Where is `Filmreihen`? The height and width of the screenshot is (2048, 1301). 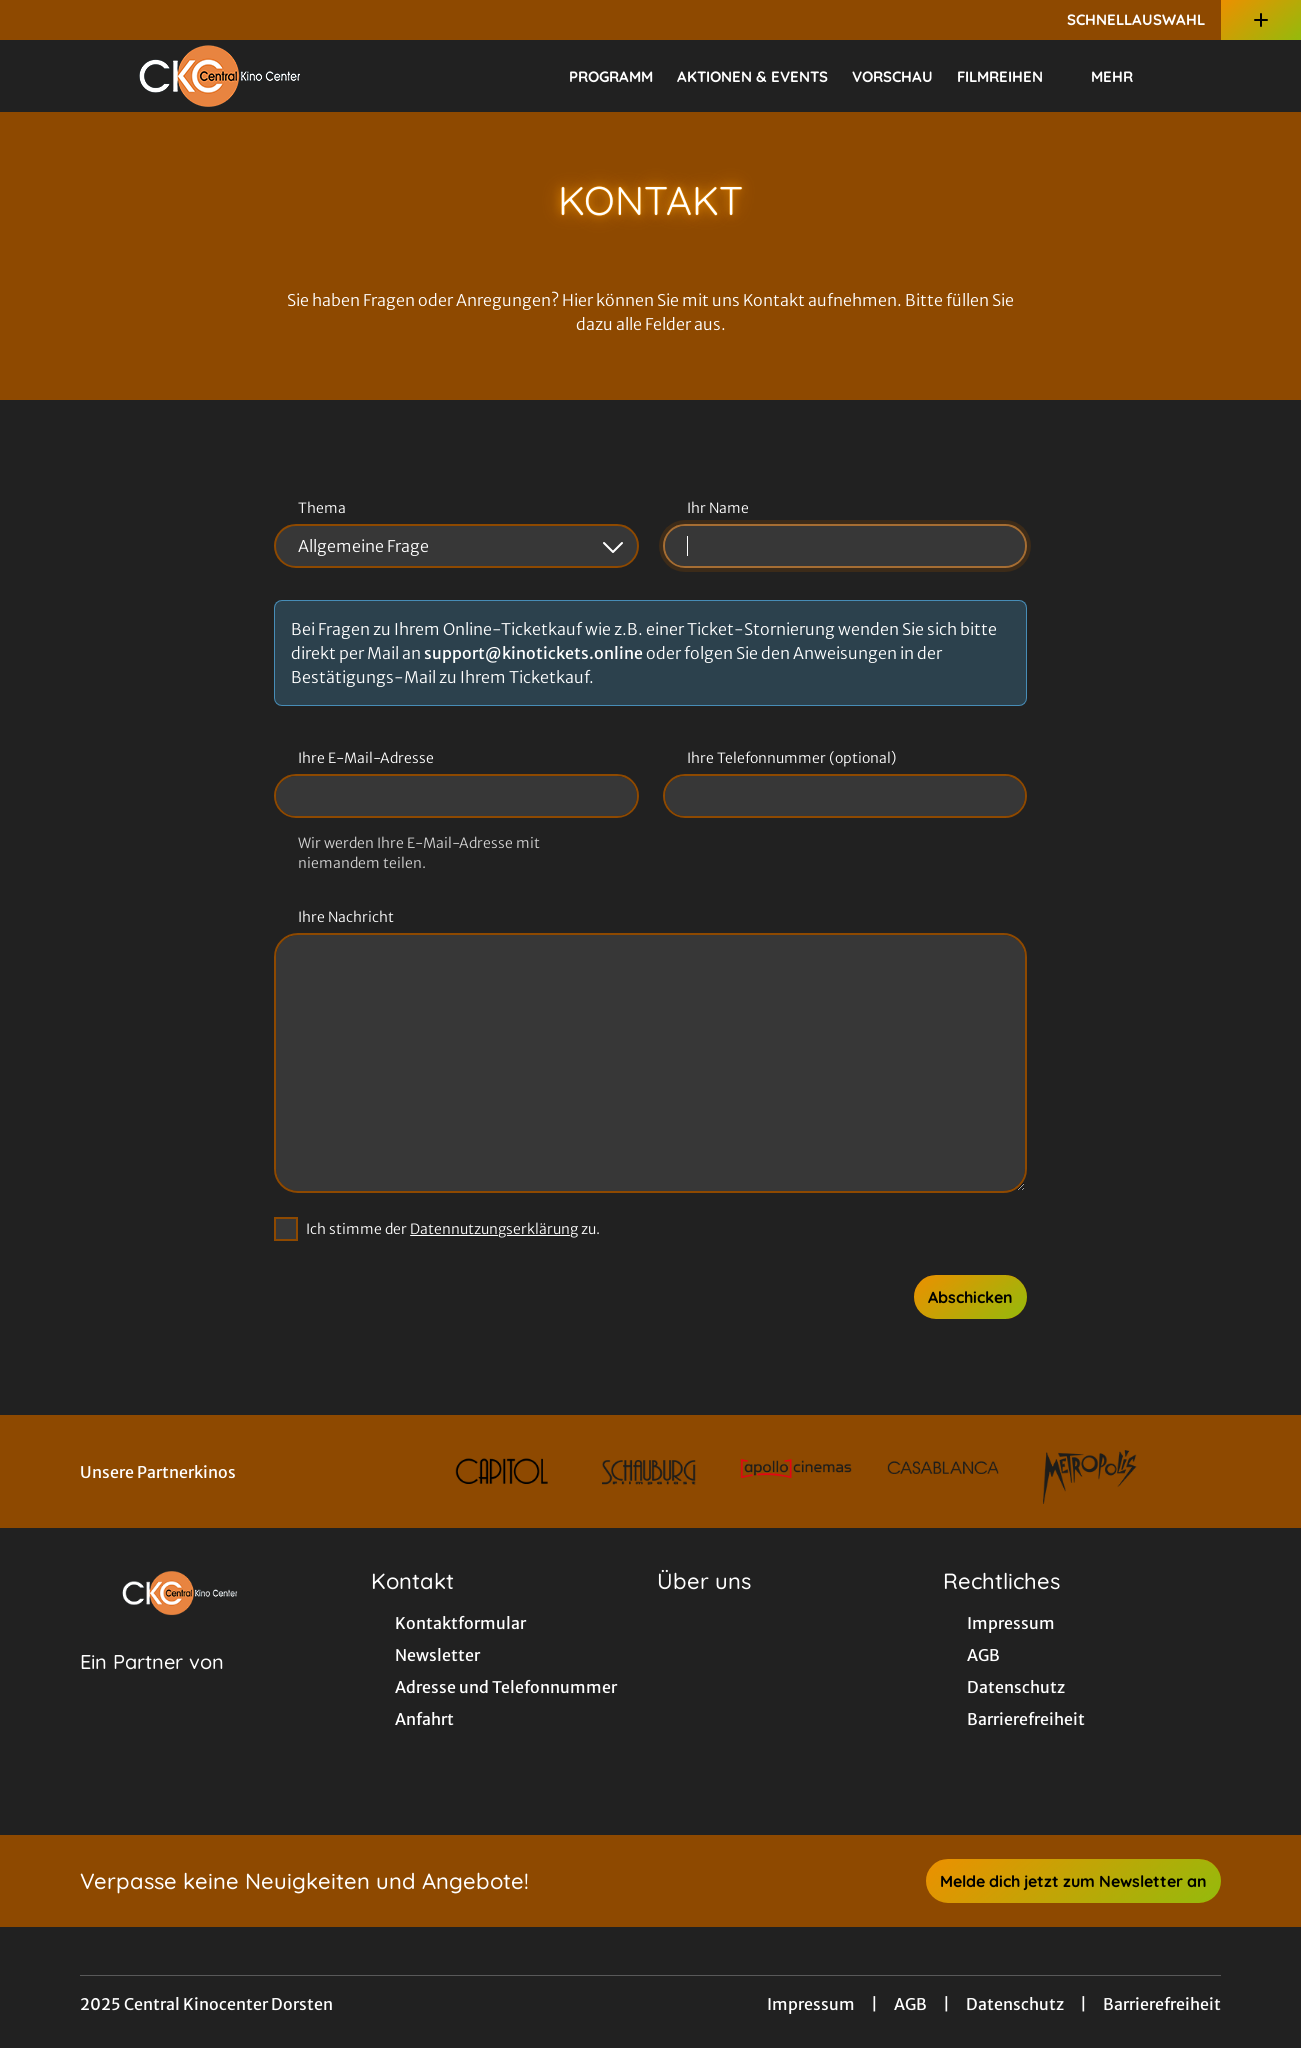
Filmreihen is located at coordinates (1012, 77).